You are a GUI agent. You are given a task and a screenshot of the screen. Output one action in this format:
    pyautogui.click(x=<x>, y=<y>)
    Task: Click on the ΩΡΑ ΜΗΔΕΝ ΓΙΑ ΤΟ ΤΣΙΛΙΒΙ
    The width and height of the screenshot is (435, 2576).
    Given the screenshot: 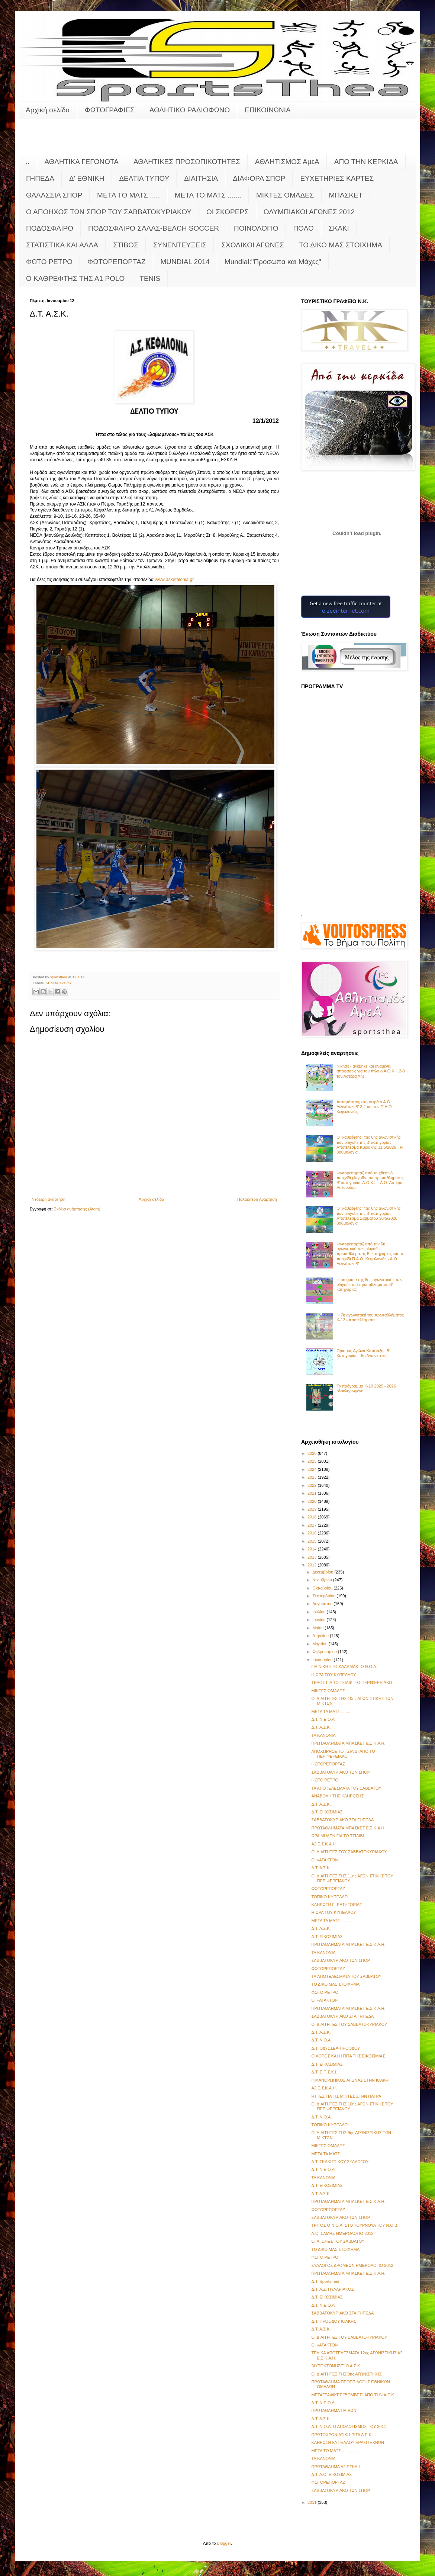 What is the action you would take?
    pyautogui.click(x=337, y=1836)
    